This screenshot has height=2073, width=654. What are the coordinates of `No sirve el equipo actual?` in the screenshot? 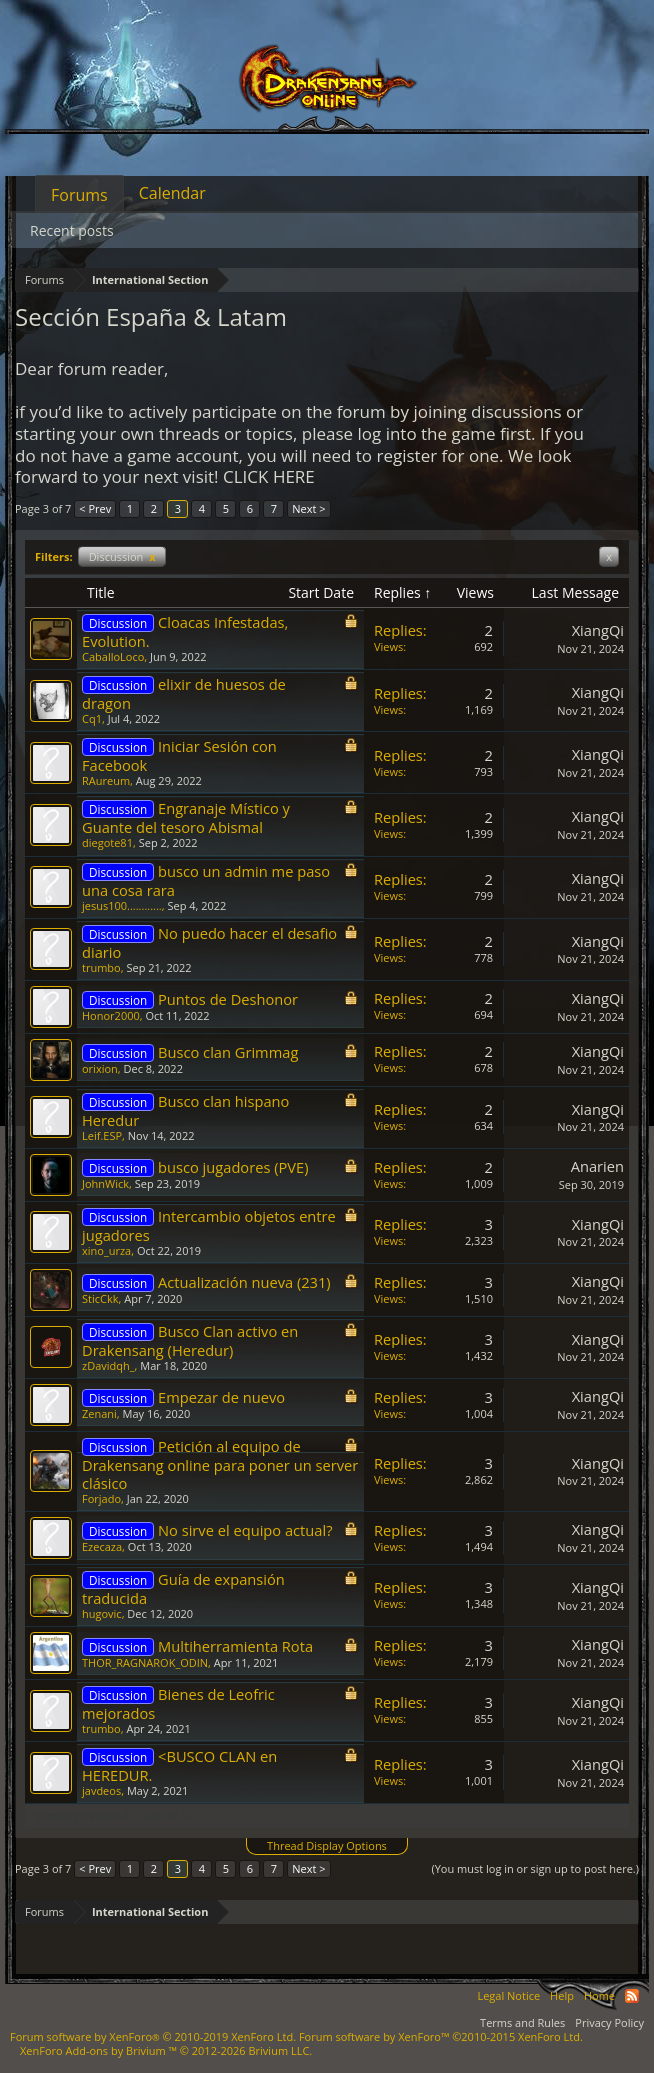 It's located at (245, 1530).